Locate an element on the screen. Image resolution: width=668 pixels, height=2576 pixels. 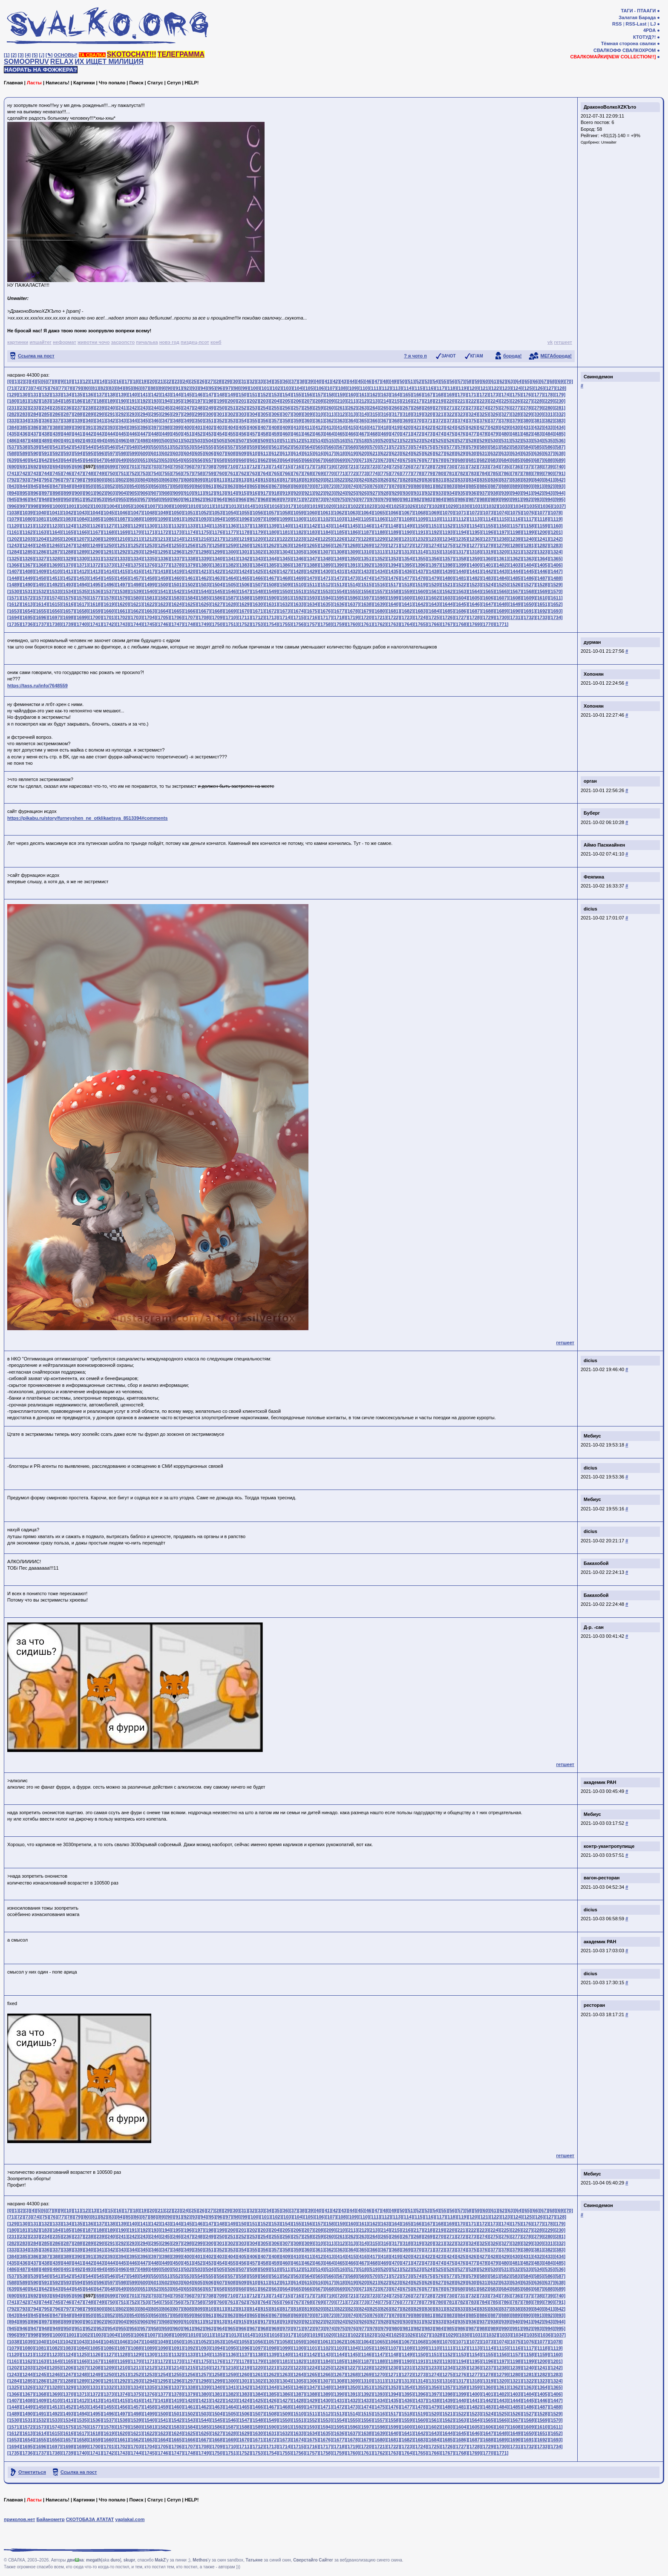
[1487] is located at coordinates (542, 578).